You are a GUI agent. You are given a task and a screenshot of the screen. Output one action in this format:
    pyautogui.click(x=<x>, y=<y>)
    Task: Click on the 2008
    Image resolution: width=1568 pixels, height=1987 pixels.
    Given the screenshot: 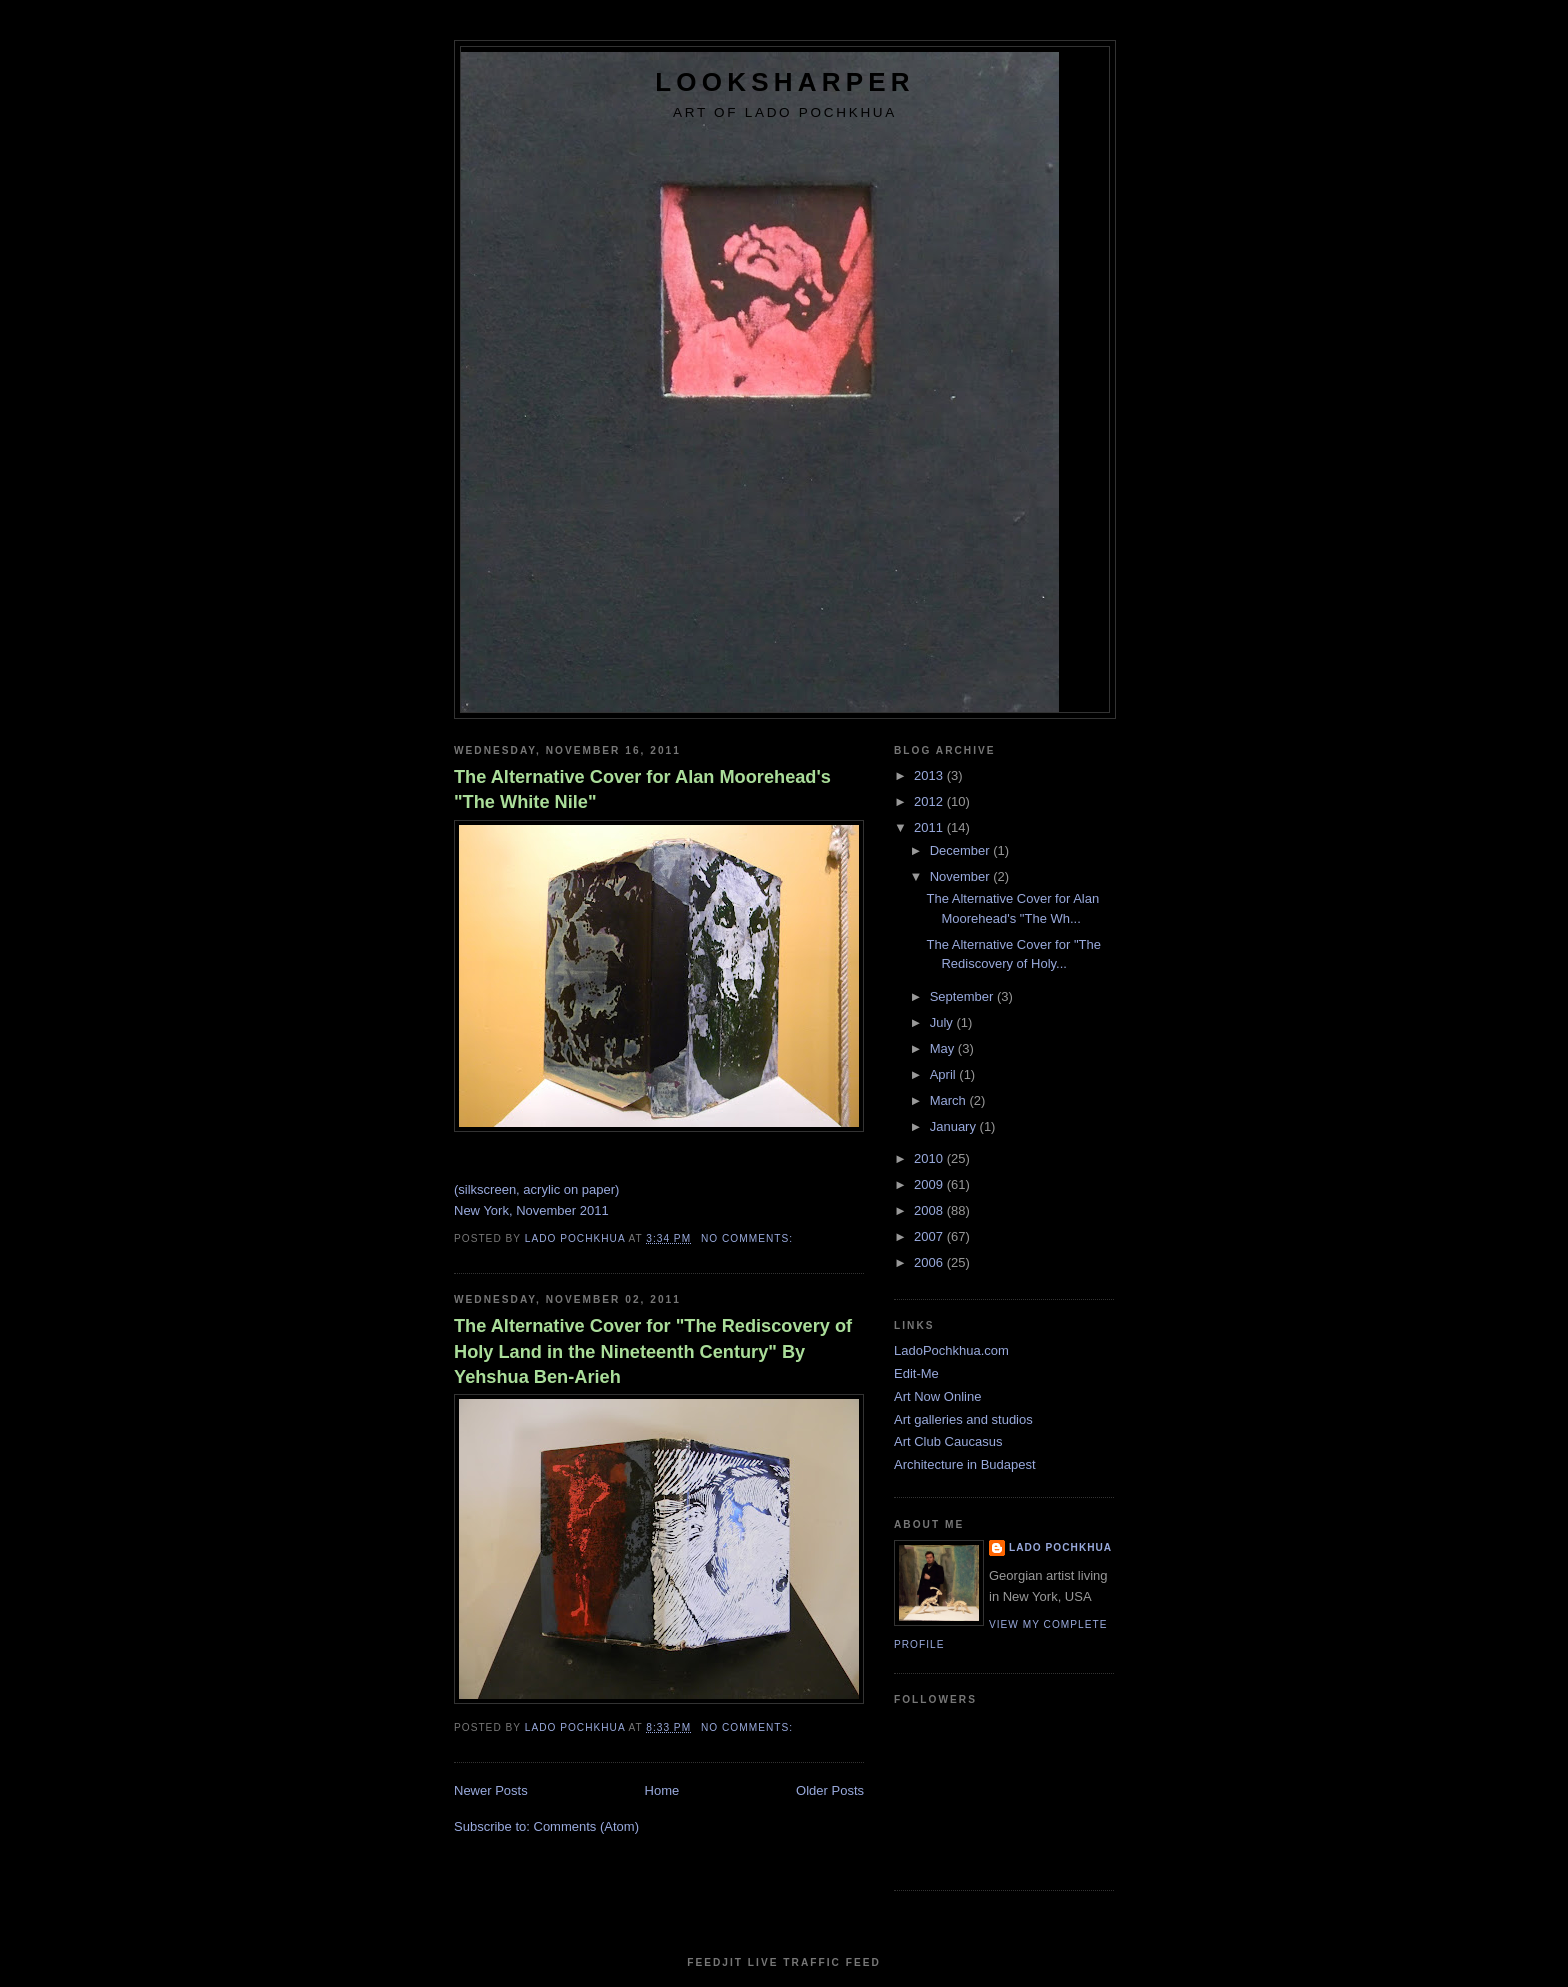 What is the action you would take?
    pyautogui.click(x=930, y=1210)
    